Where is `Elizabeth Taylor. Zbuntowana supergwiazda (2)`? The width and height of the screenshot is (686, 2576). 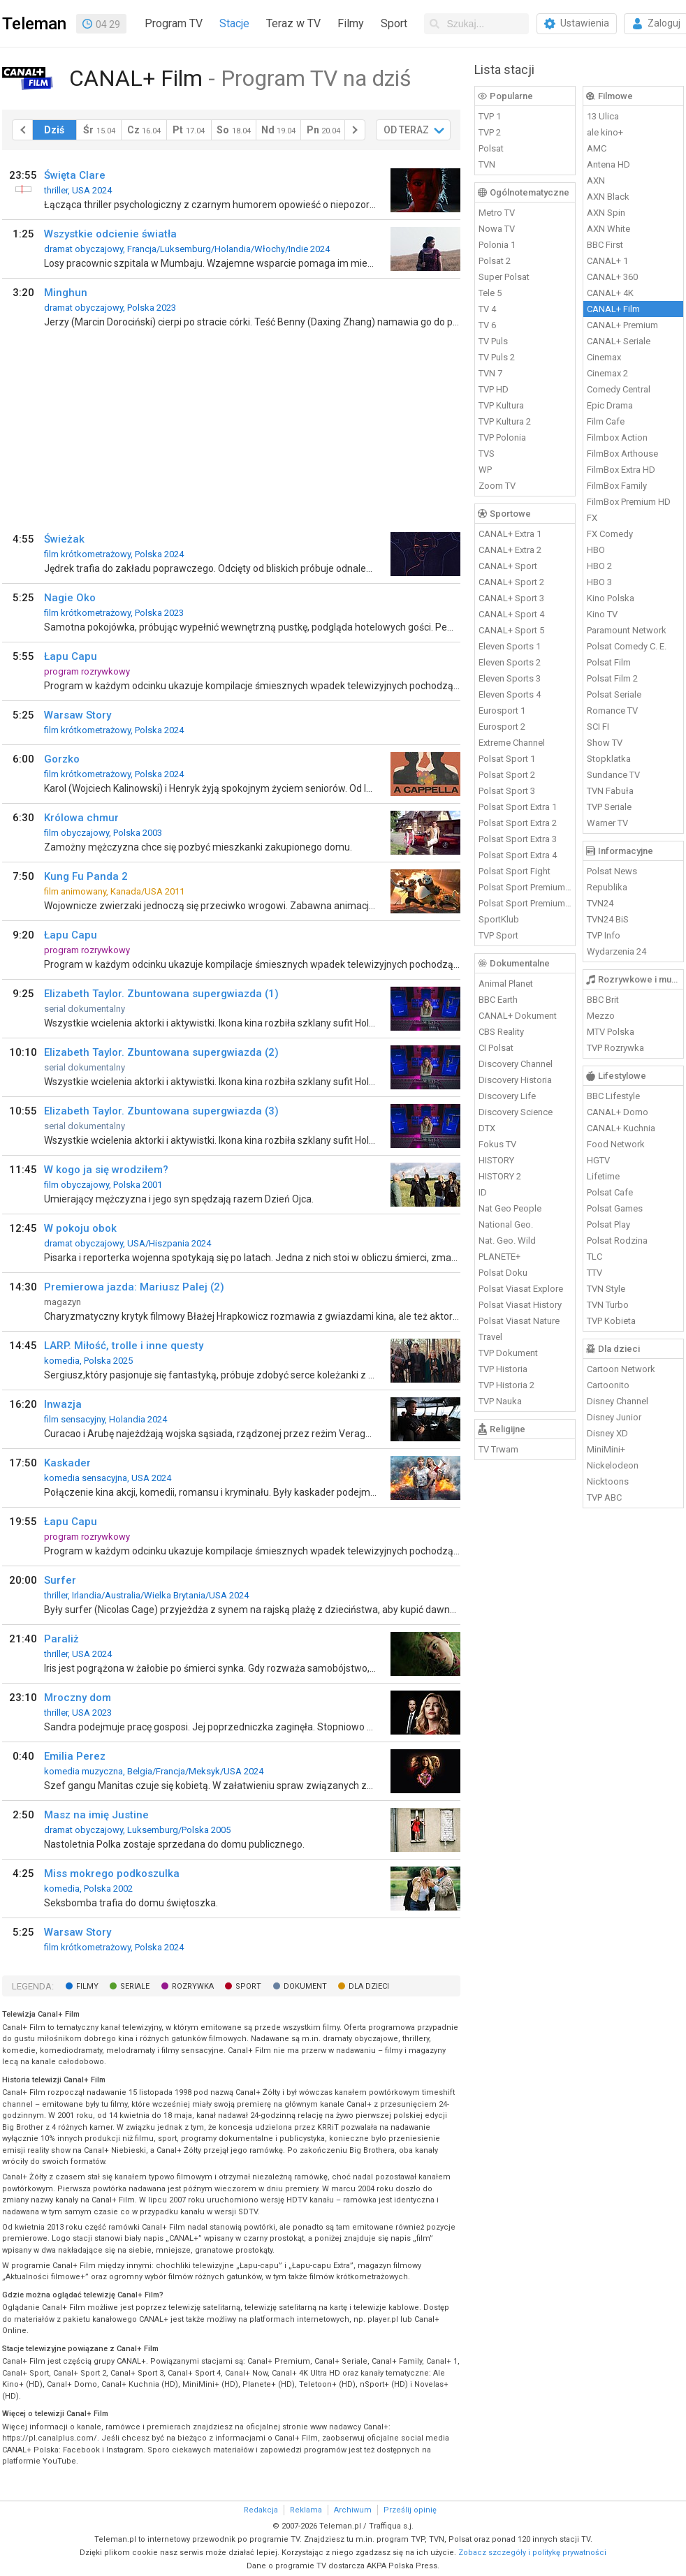
Elizabeth Taylor. Zbuntowana supergwiazda (2) is located at coordinates (161, 1052).